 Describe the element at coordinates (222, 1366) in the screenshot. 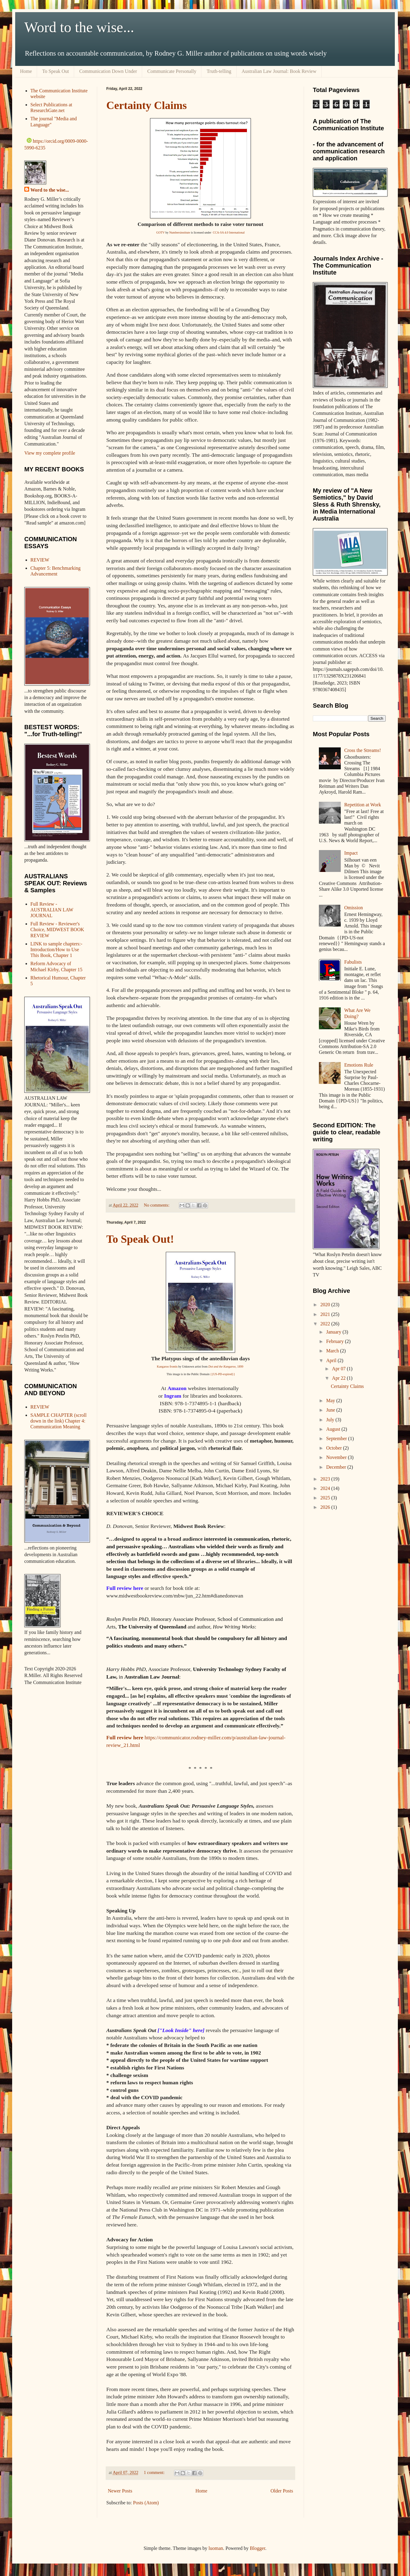

I see `Dot and the Kangaroo,` at that location.